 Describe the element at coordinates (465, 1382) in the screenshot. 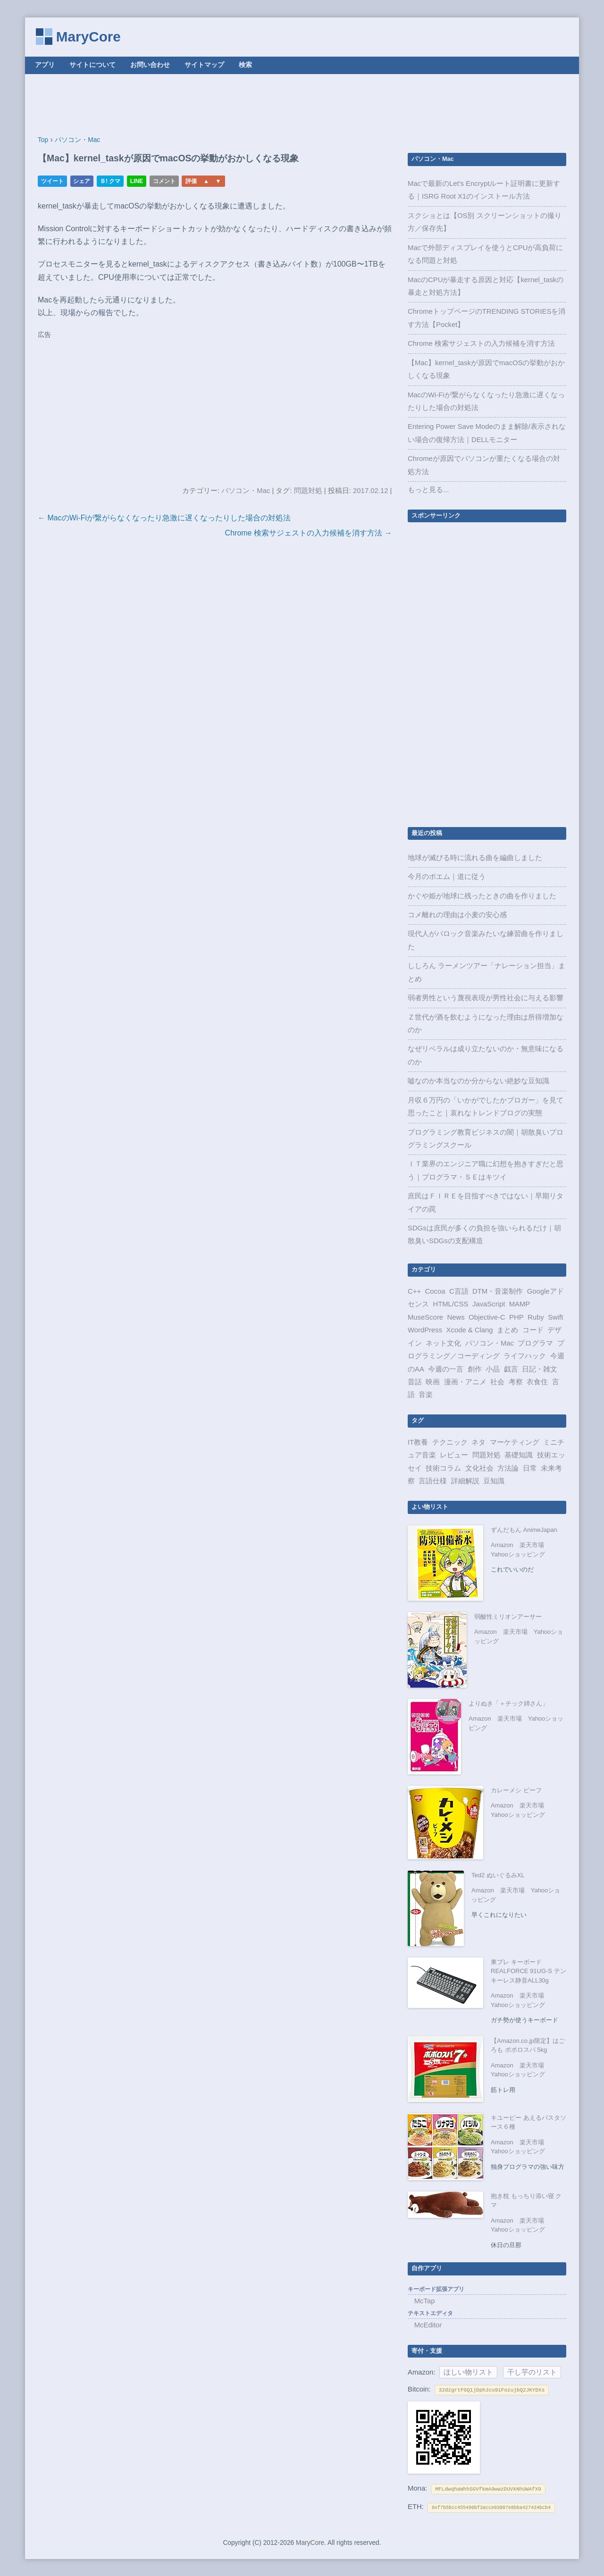

I see `漫画・アニメ` at that location.